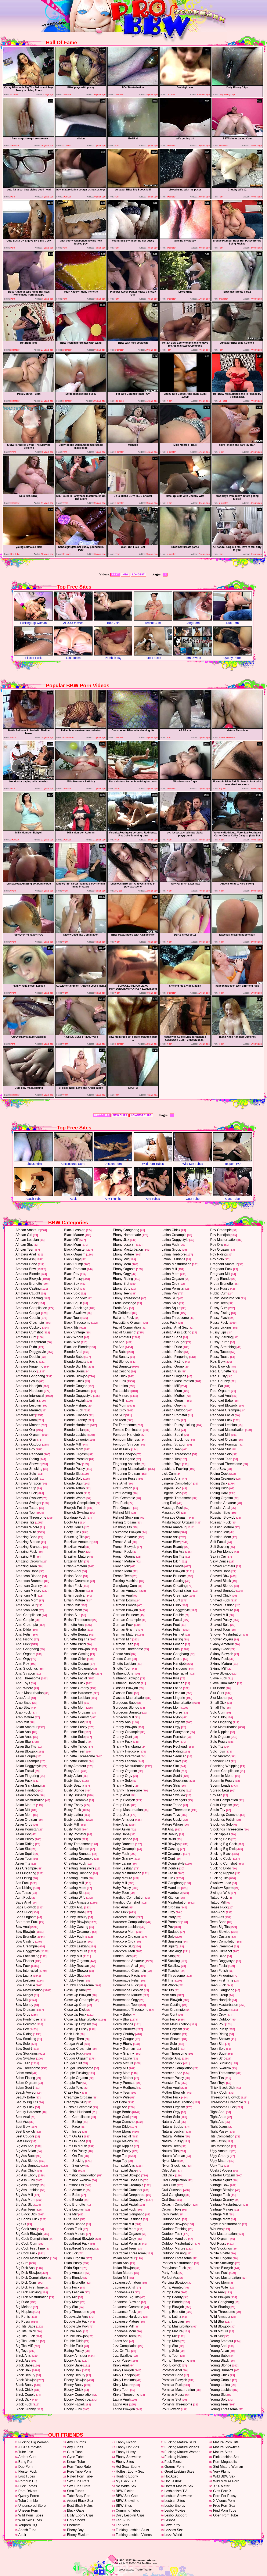 This screenshot has height=2576, width=267. I want to click on Shower Voyeur, so click(221, 1639).